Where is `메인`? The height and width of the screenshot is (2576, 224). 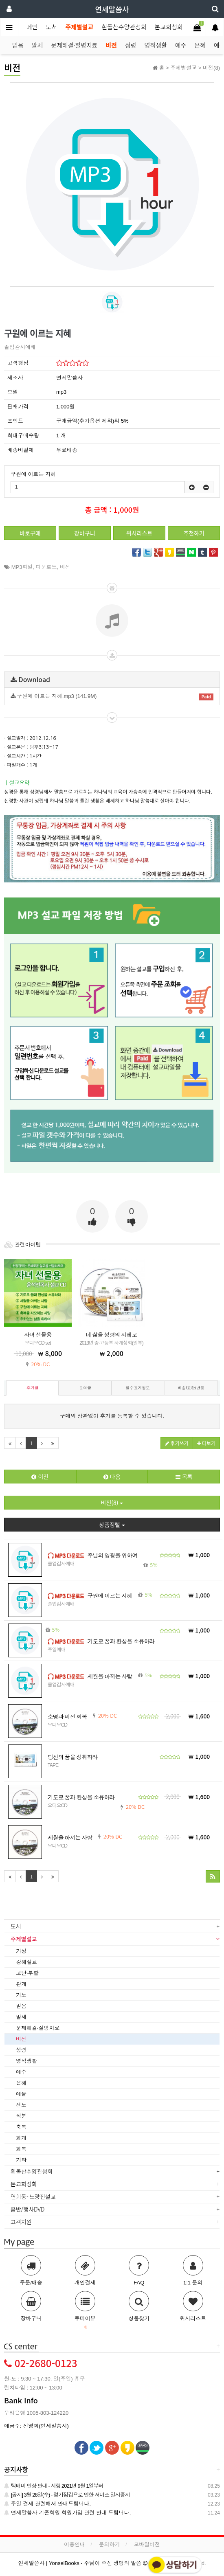 메인 is located at coordinates (32, 26).